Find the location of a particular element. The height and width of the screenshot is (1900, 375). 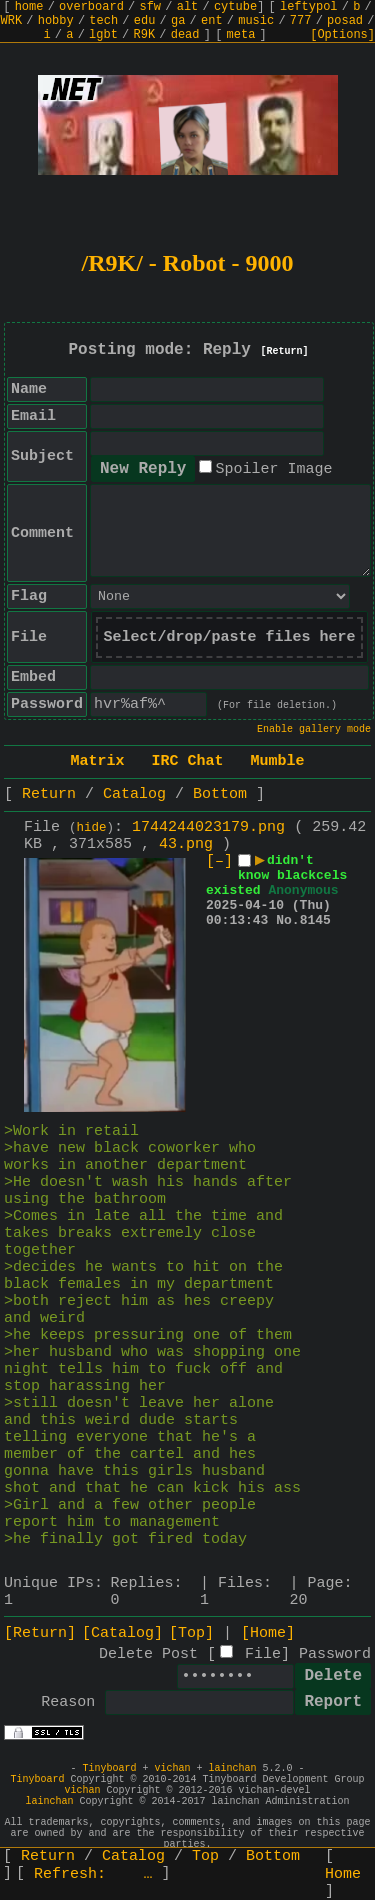

lgbt is located at coordinates (103, 35).